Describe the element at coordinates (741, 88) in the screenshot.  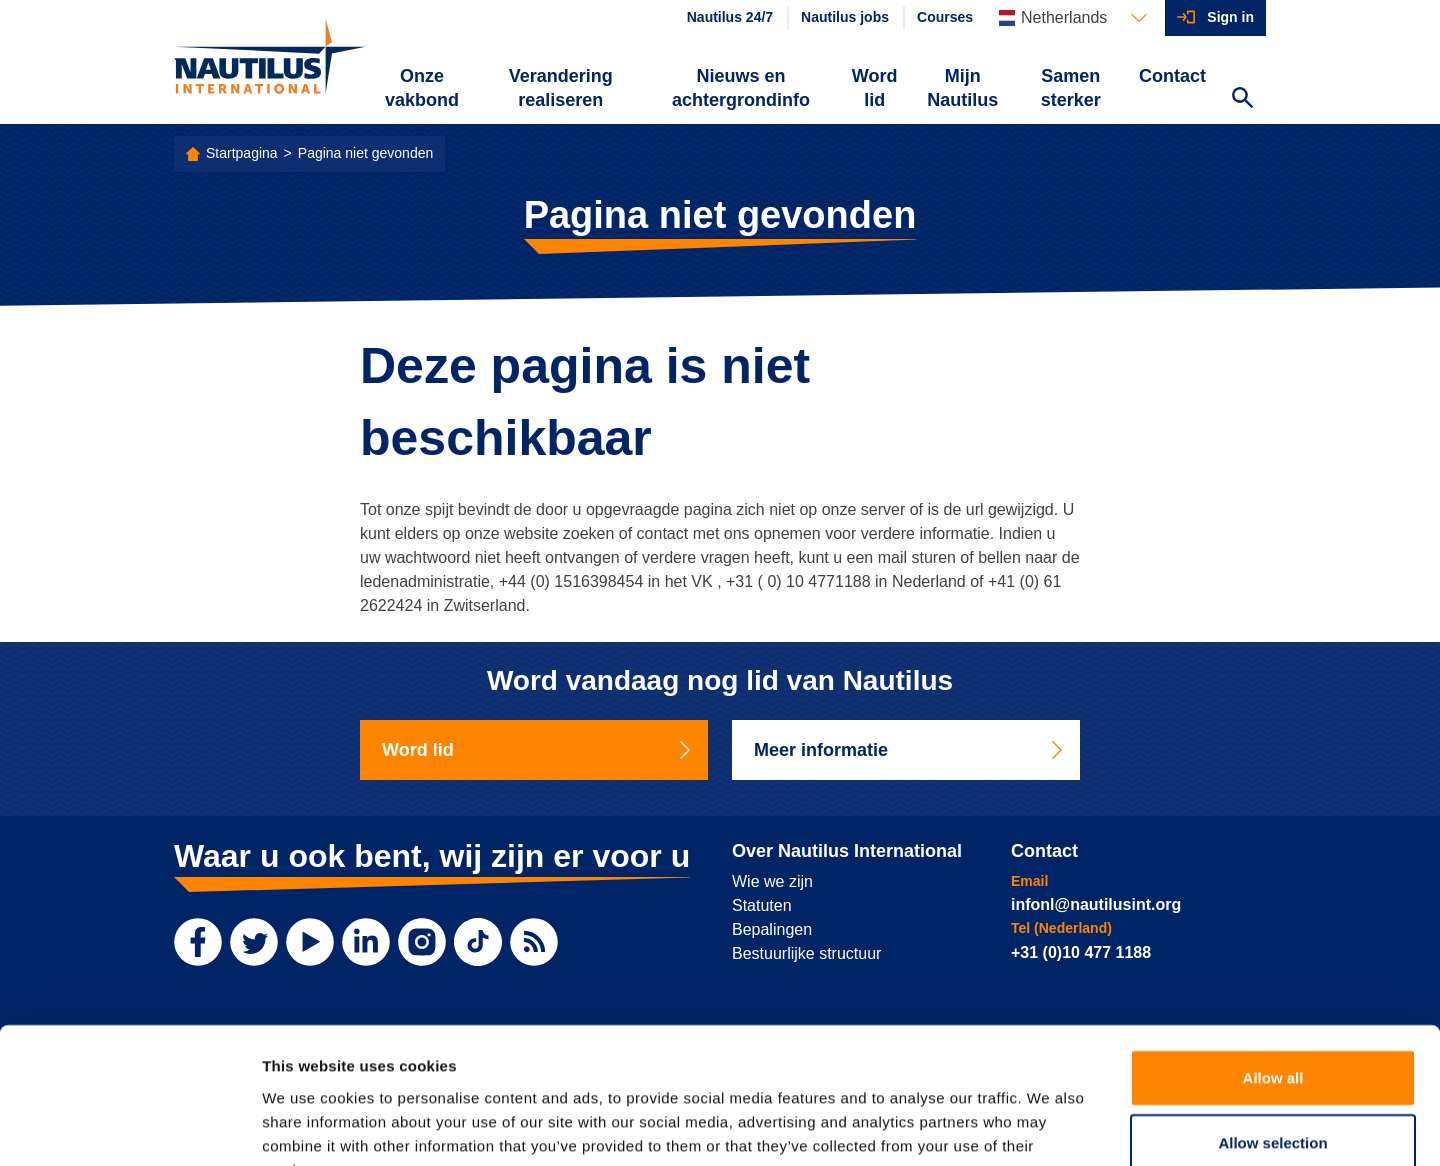
I see `Nieuws en achtergrondinfo` at that location.